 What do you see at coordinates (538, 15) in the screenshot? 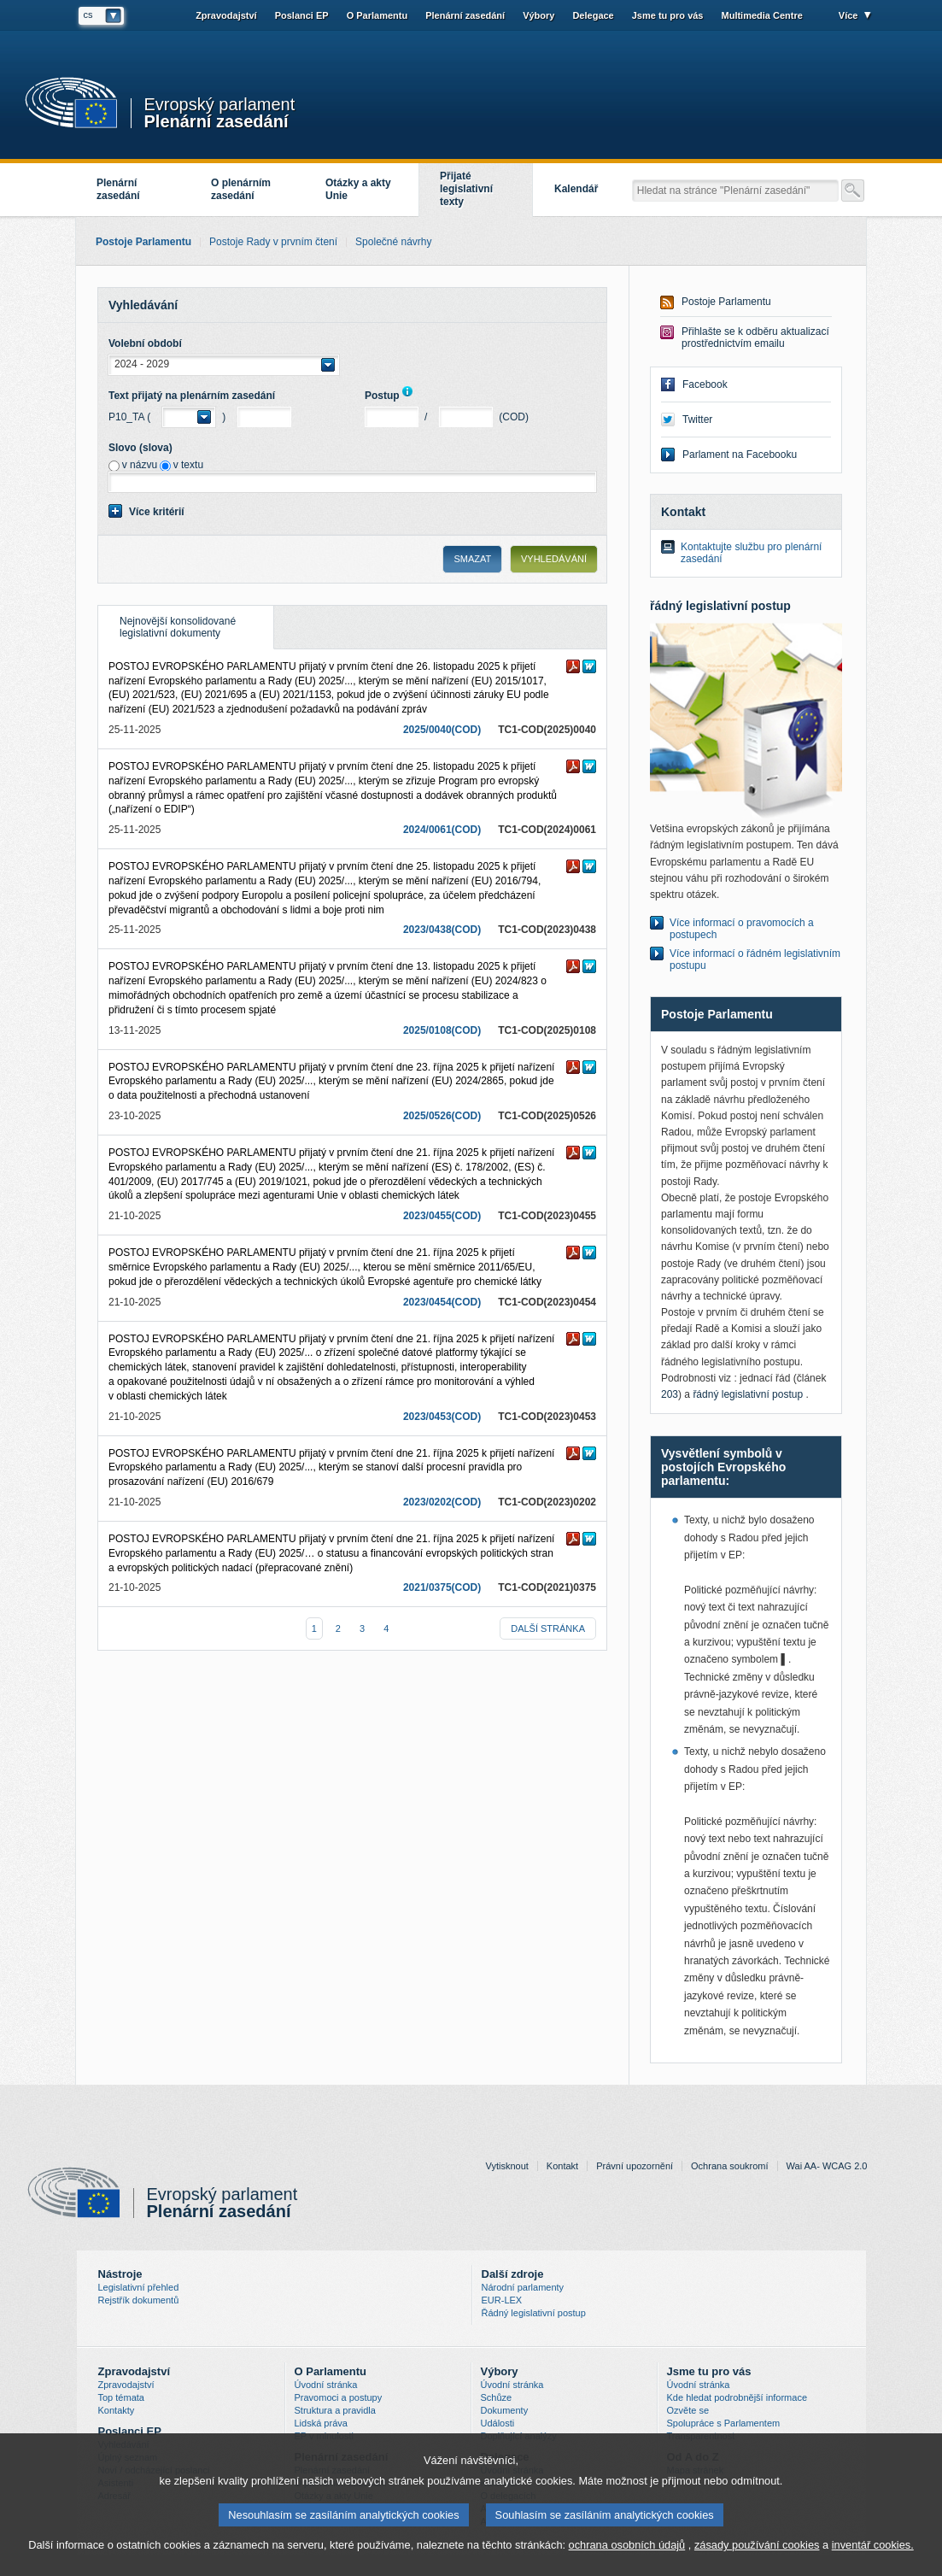
I see `Výbory` at bounding box center [538, 15].